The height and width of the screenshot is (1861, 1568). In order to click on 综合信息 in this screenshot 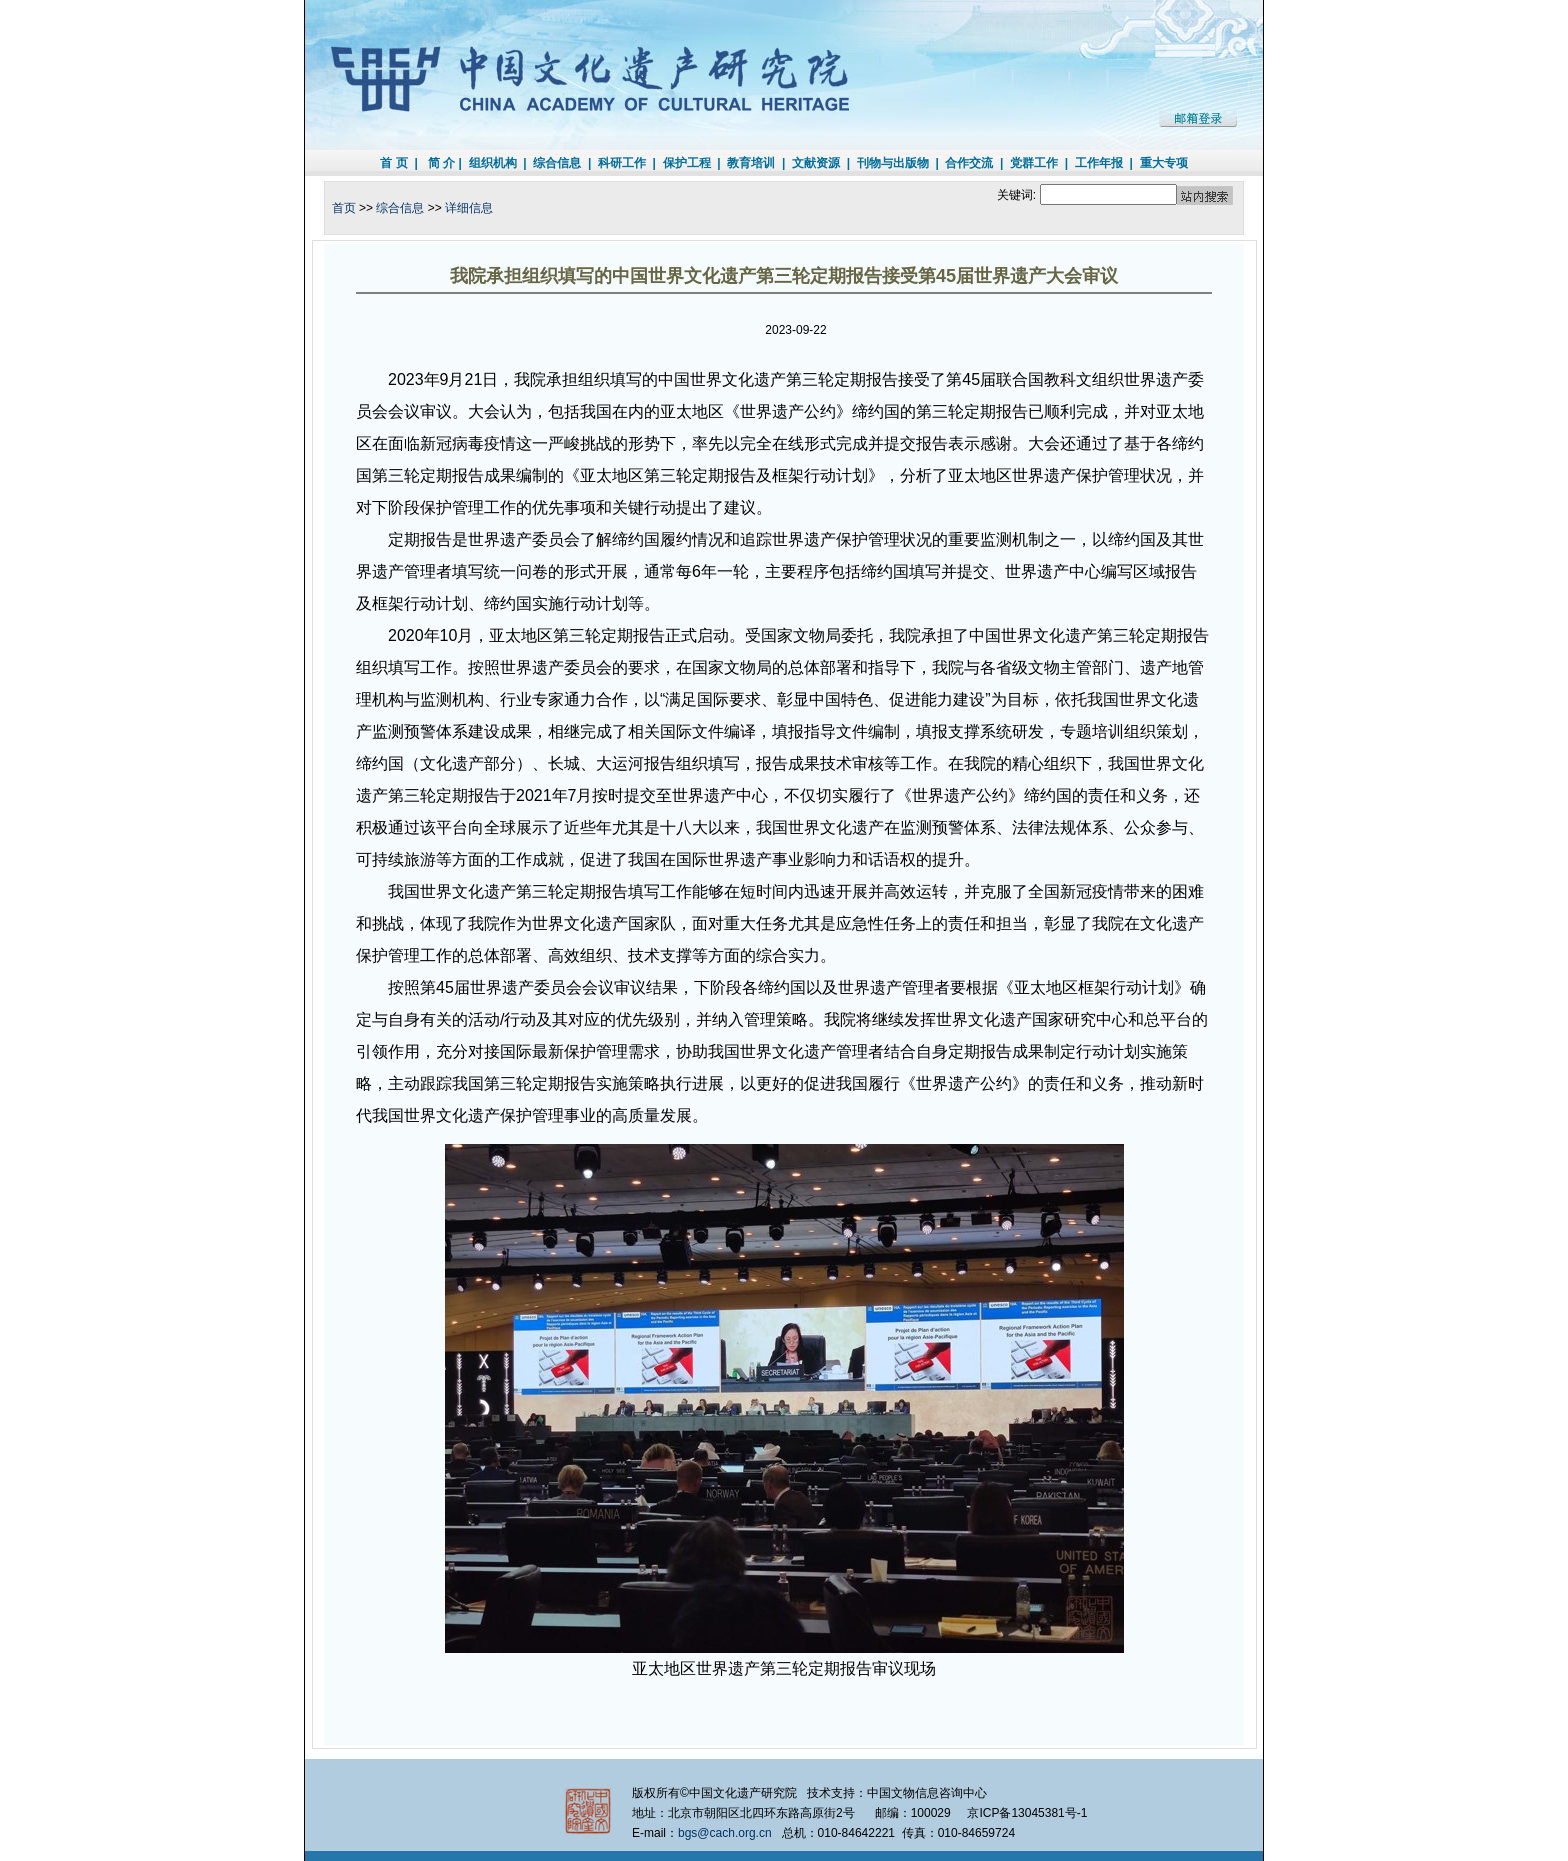, I will do `click(557, 163)`.